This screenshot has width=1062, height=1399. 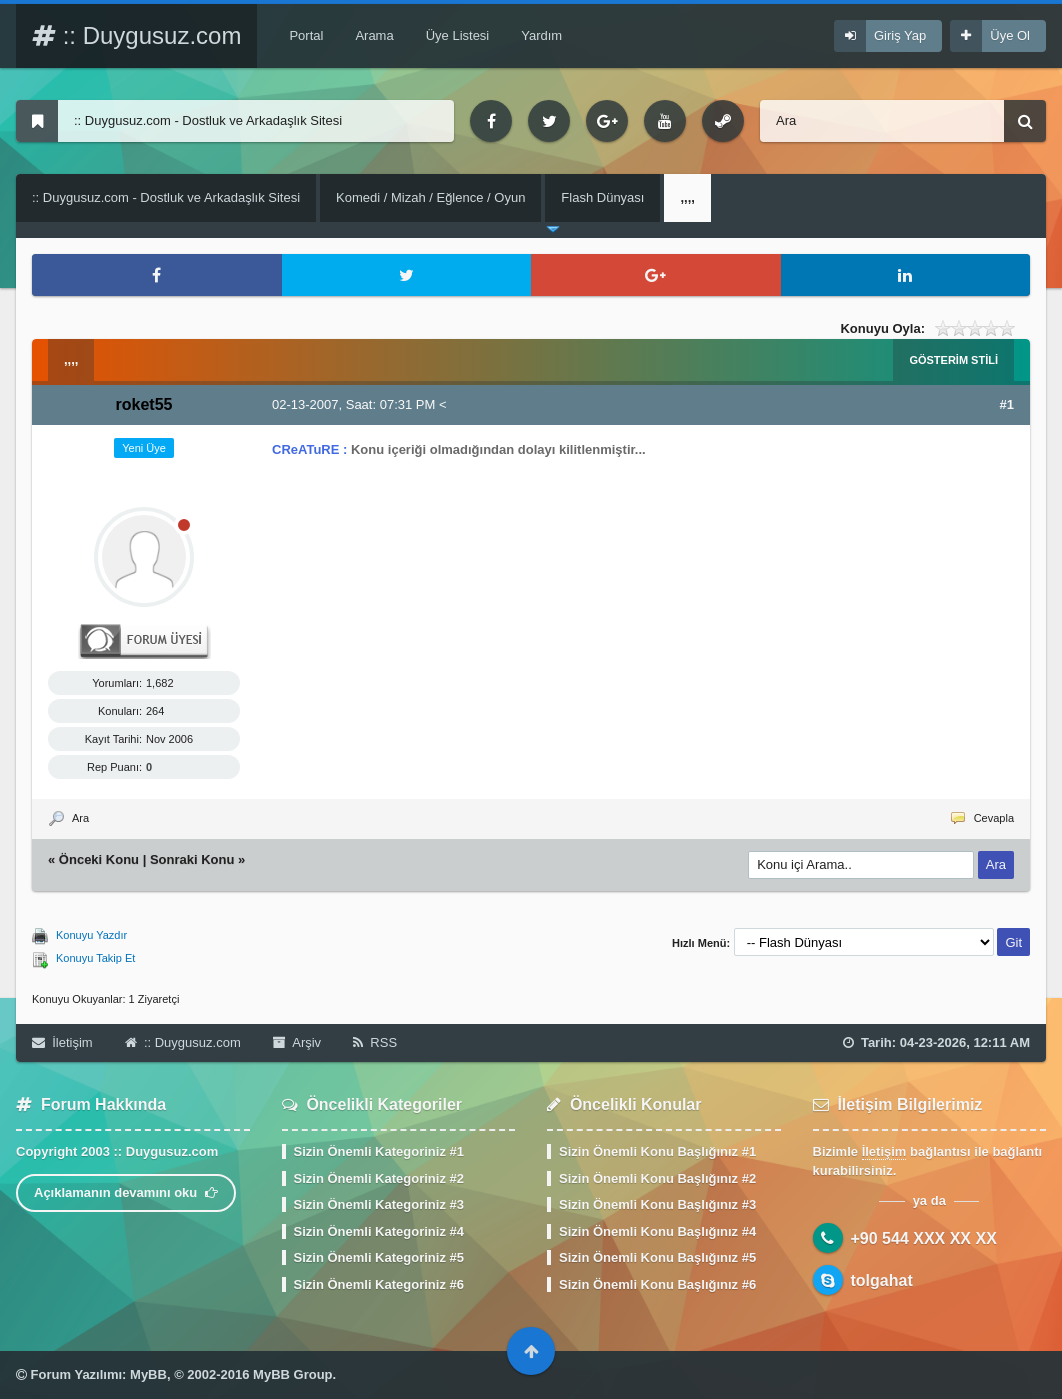 What do you see at coordinates (95, 958) in the screenshot?
I see `Konuyu Takip Et` at bounding box center [95, 958].